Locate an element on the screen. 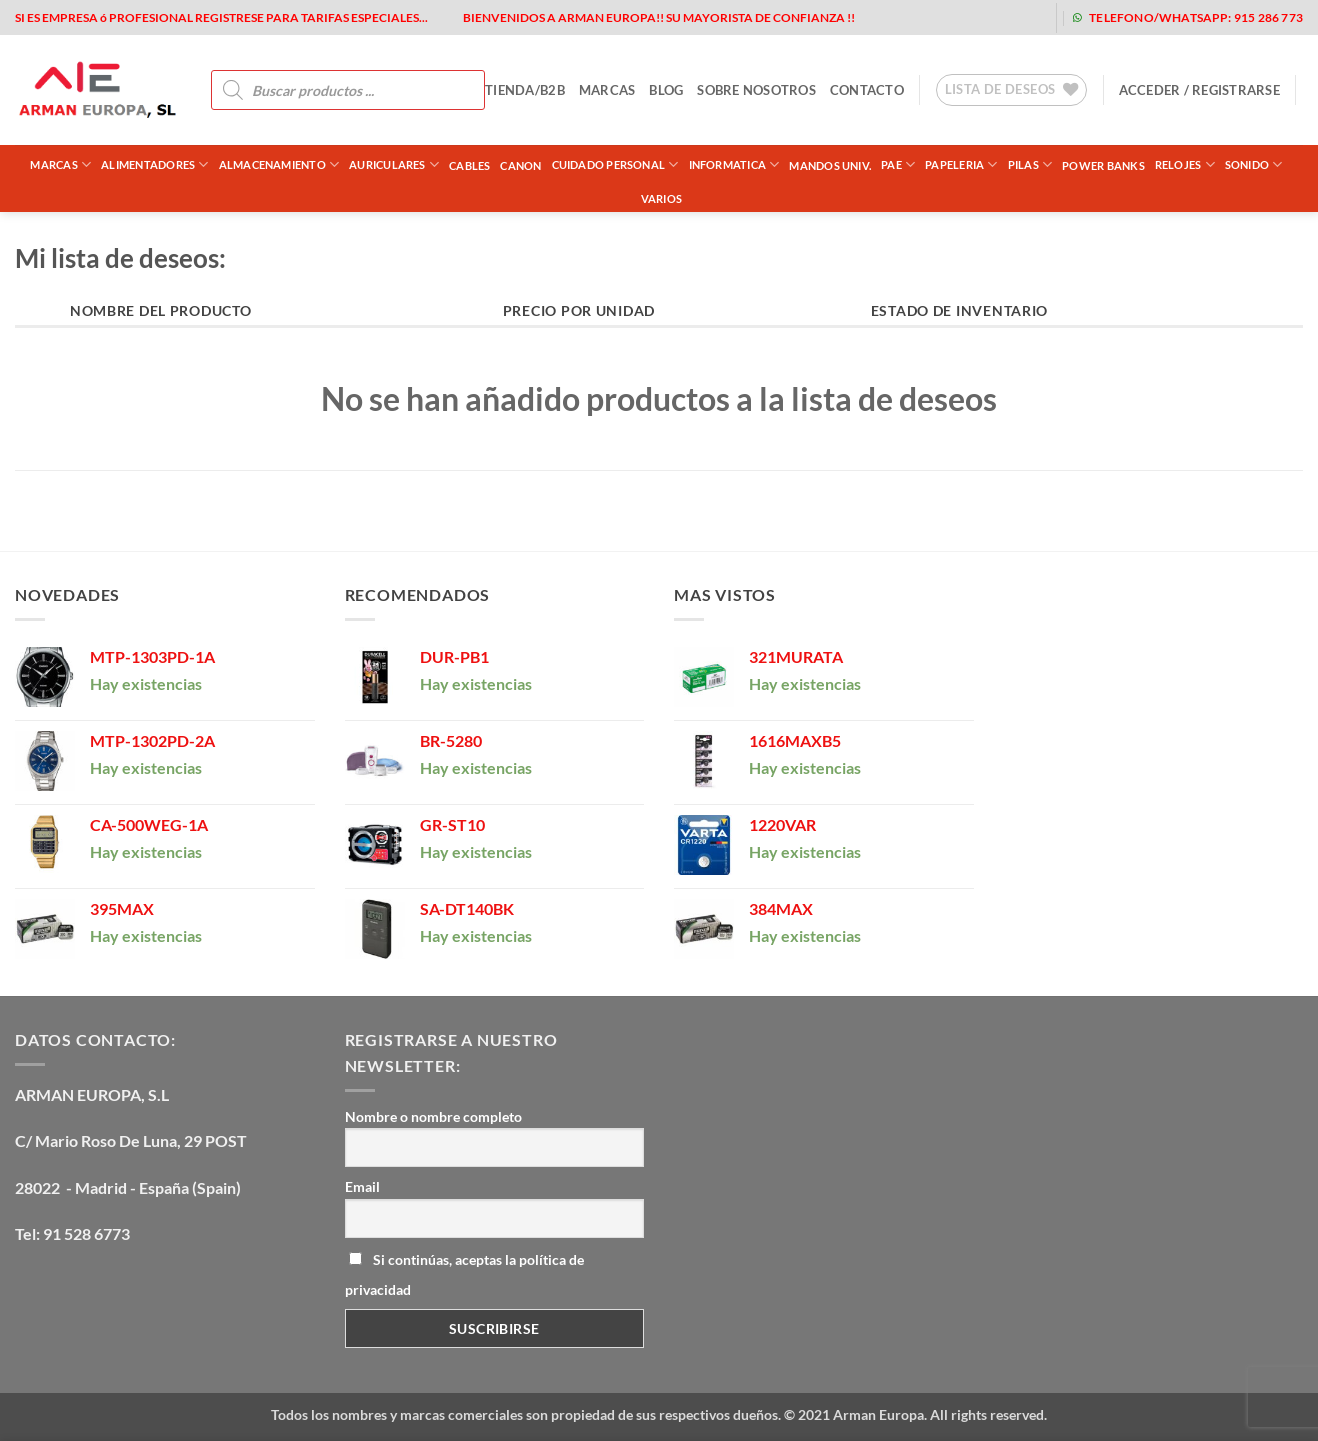 This screenshot has width=1318, height=1441. Si continúas, aceptas la política de privacidad is located at coordinates (464, 1274).